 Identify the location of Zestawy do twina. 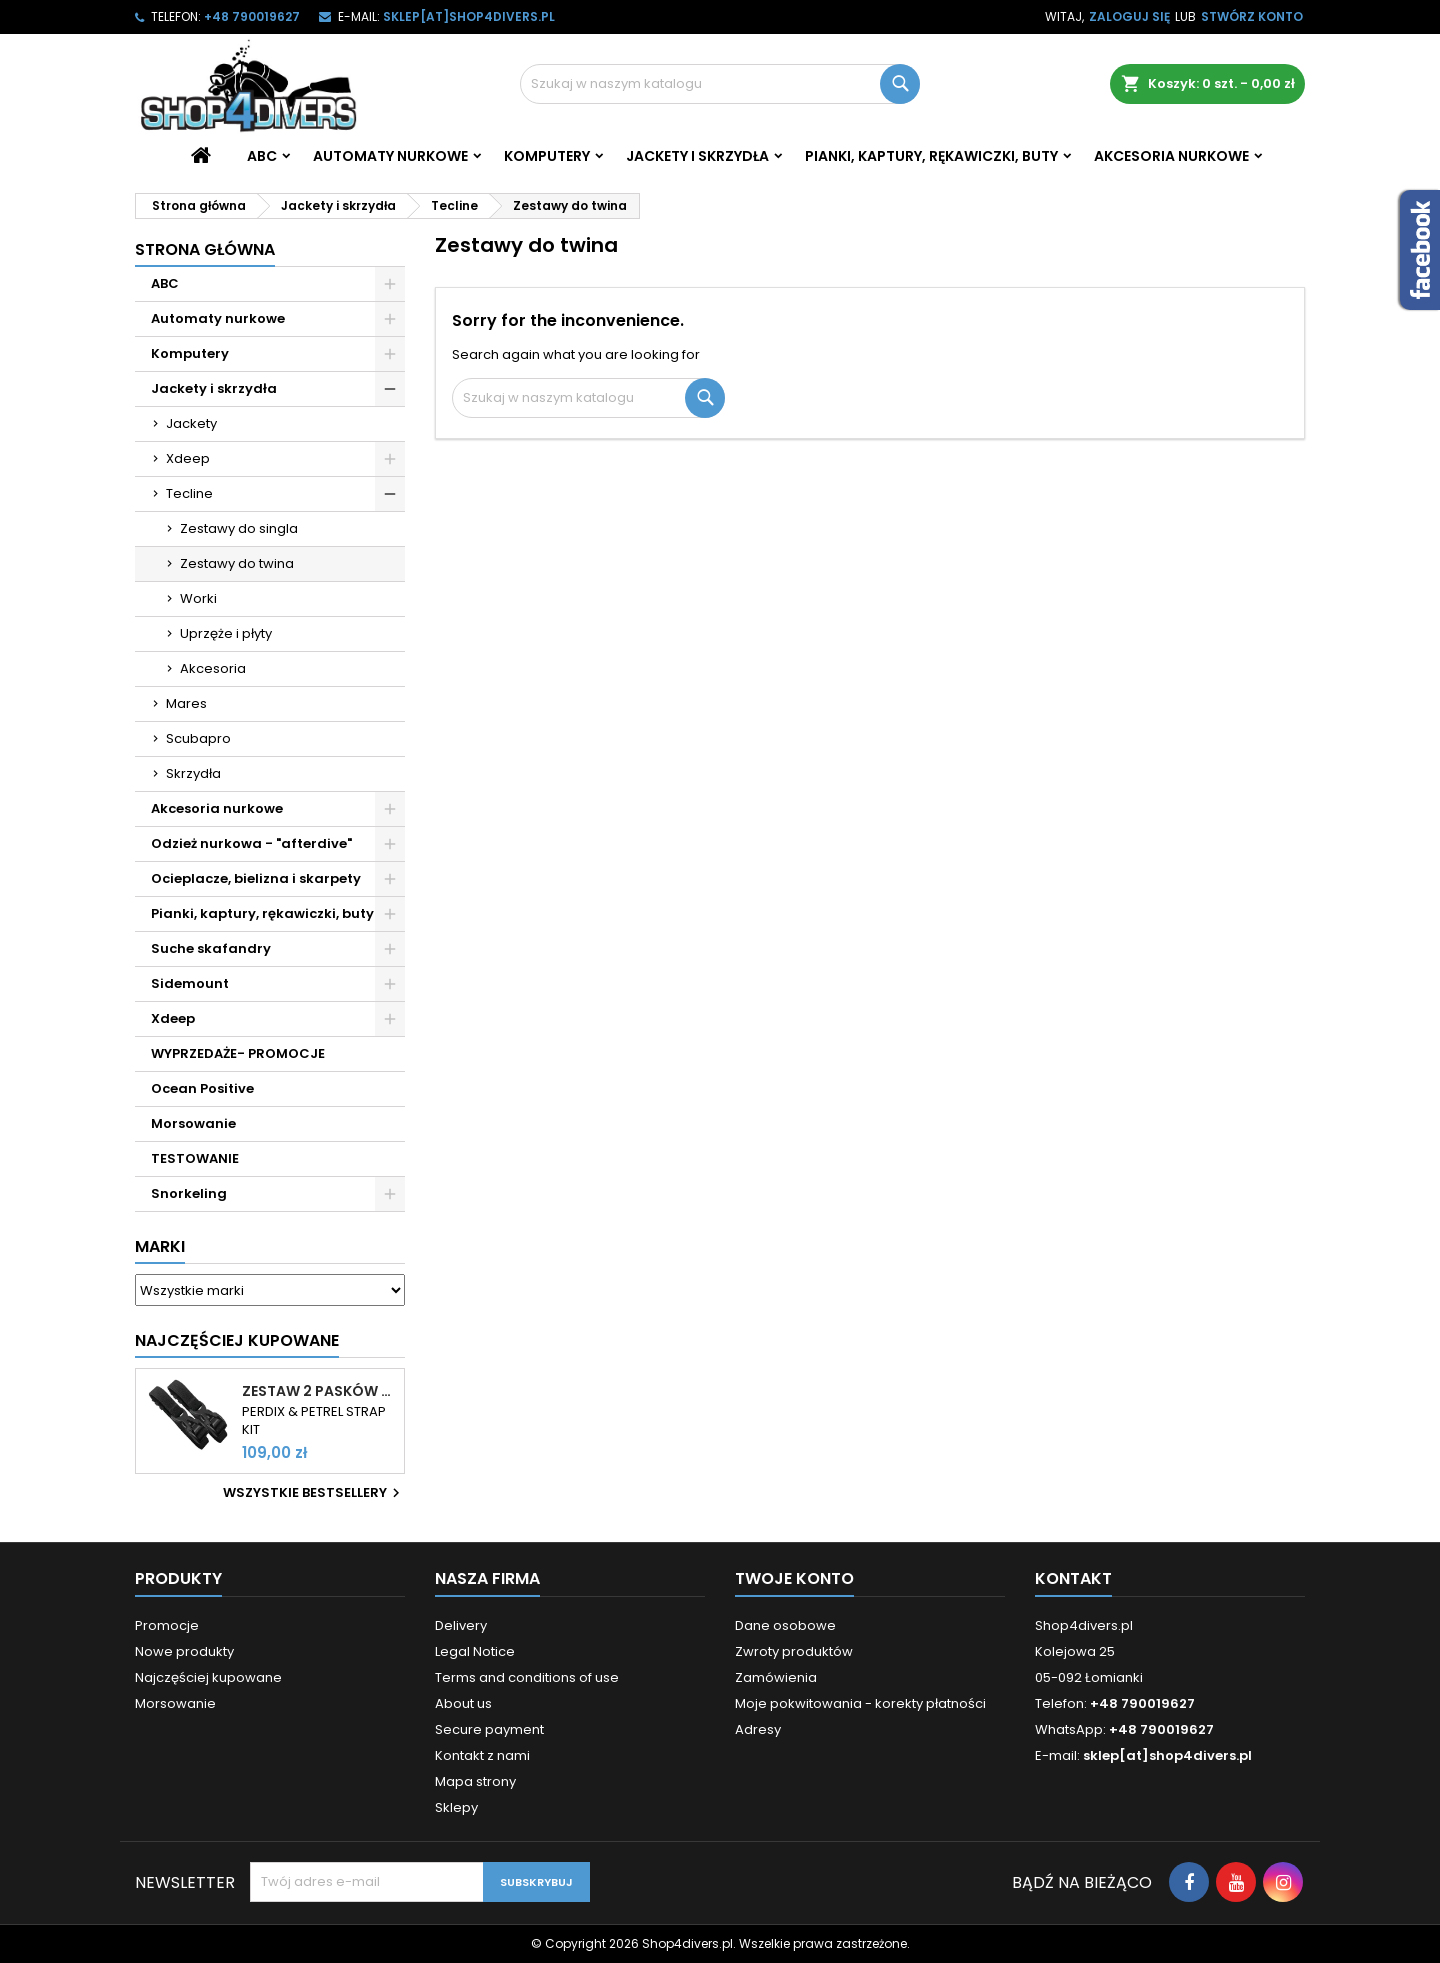
(237, 563).